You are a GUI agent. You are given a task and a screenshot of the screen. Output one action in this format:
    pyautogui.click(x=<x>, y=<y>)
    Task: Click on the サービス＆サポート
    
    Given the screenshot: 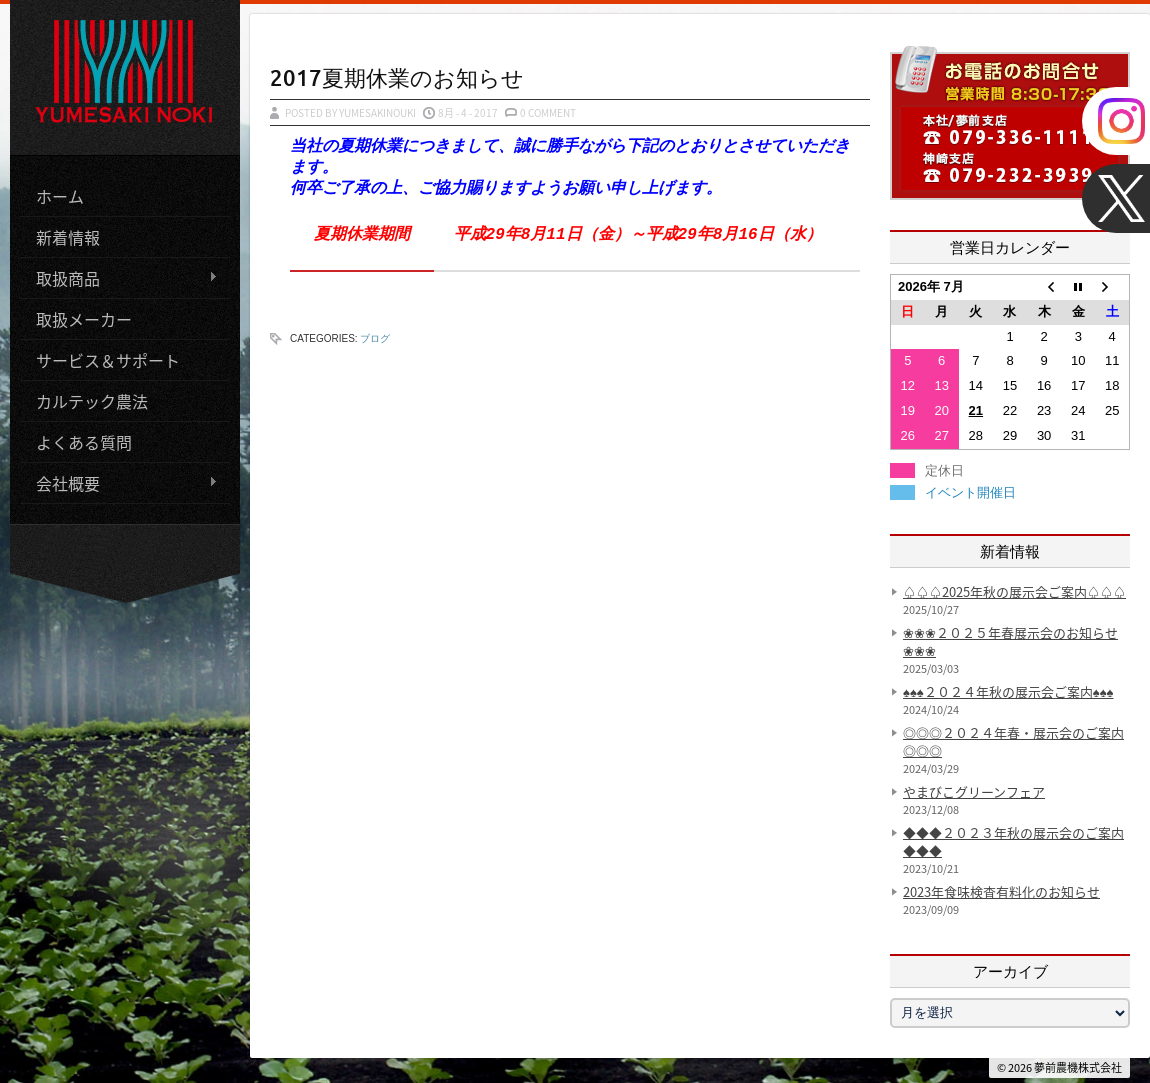 What is the action you would take?
    pyautogui.click(x=108, y=359)
    